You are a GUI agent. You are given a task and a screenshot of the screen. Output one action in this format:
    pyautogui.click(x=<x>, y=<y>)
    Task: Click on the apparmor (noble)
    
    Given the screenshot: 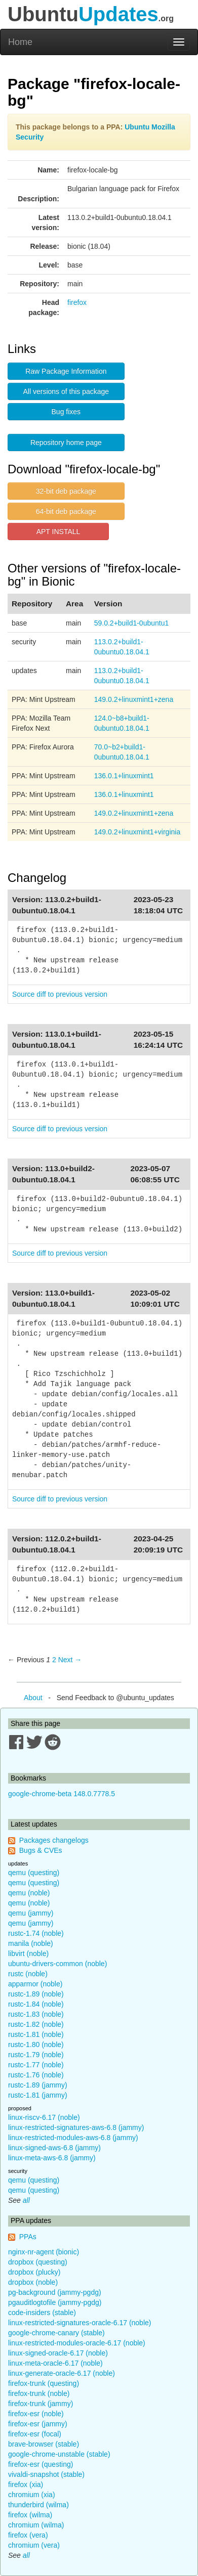 What is the action you would take?
    pyautogui.click(x=35, y=1984)
    